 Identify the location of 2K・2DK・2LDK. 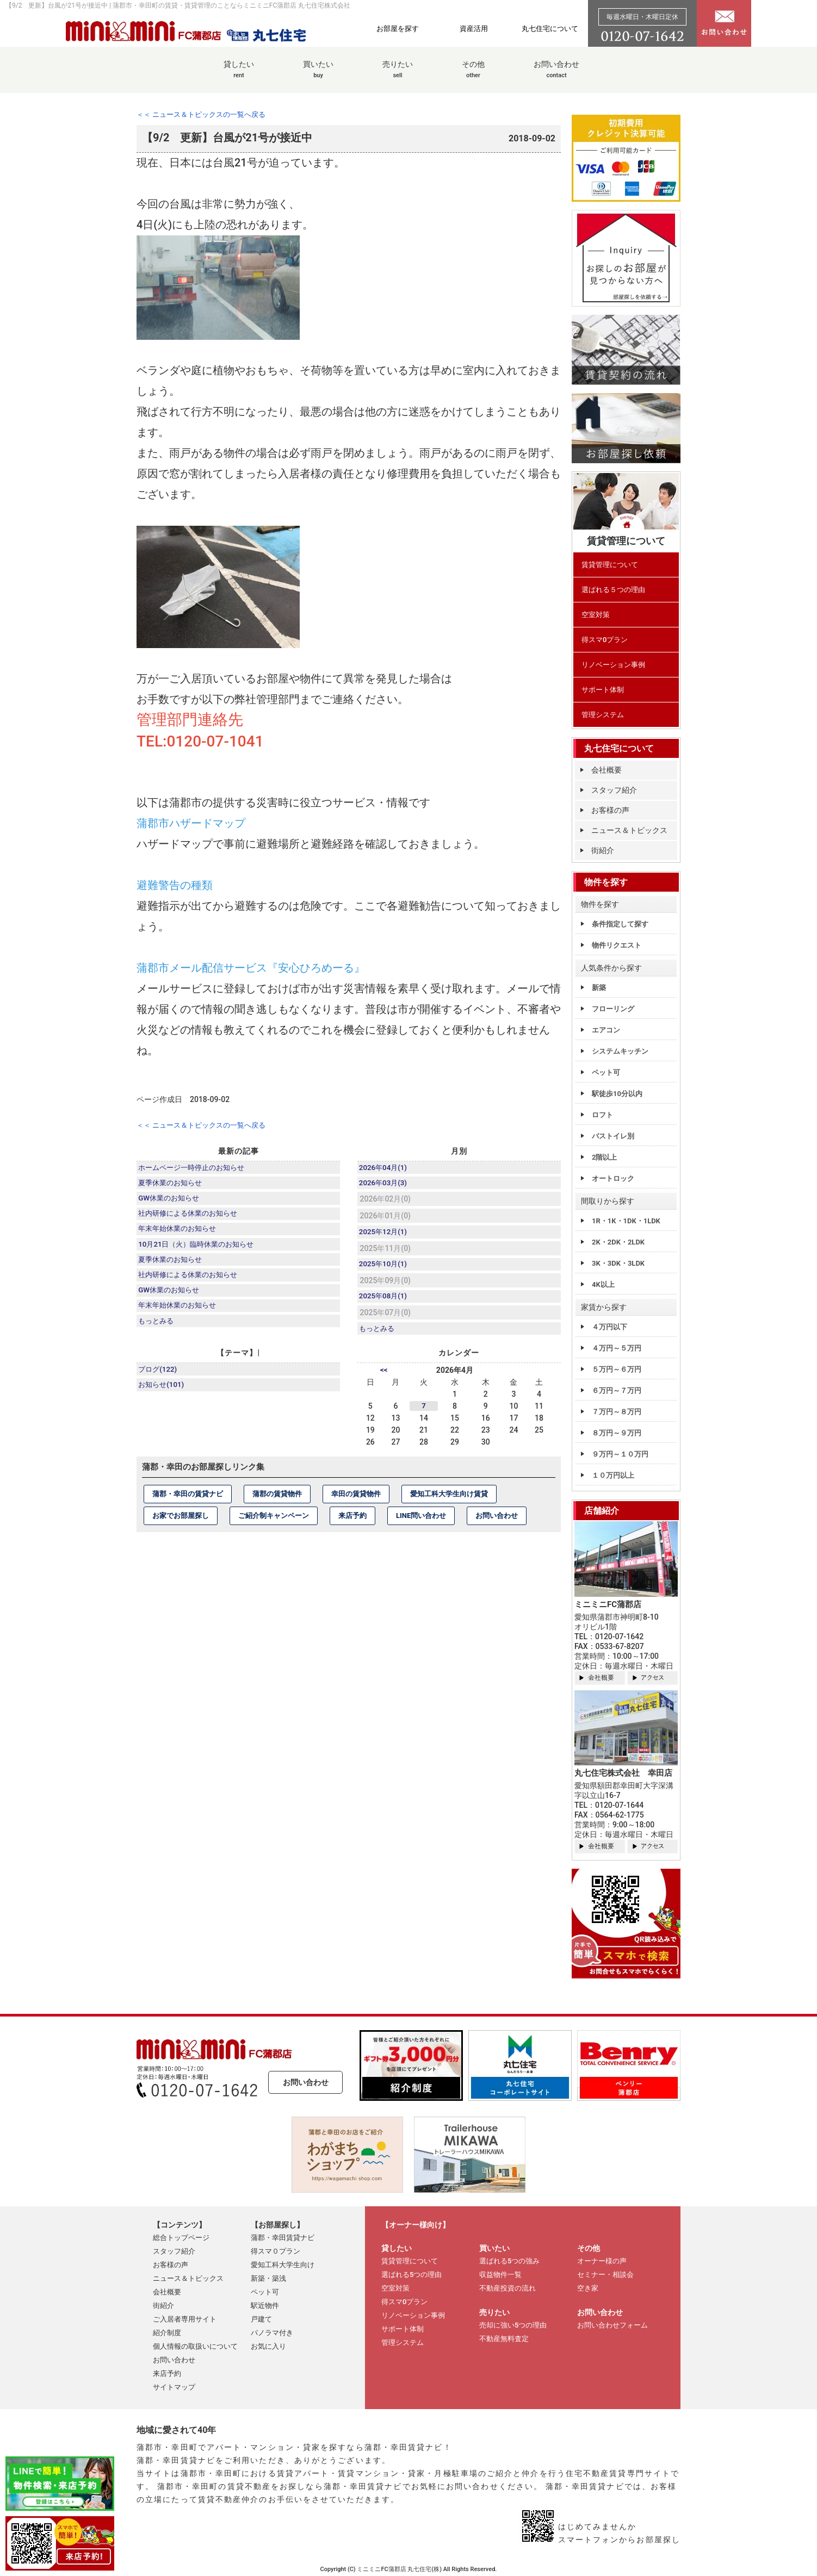
(618, 1242).